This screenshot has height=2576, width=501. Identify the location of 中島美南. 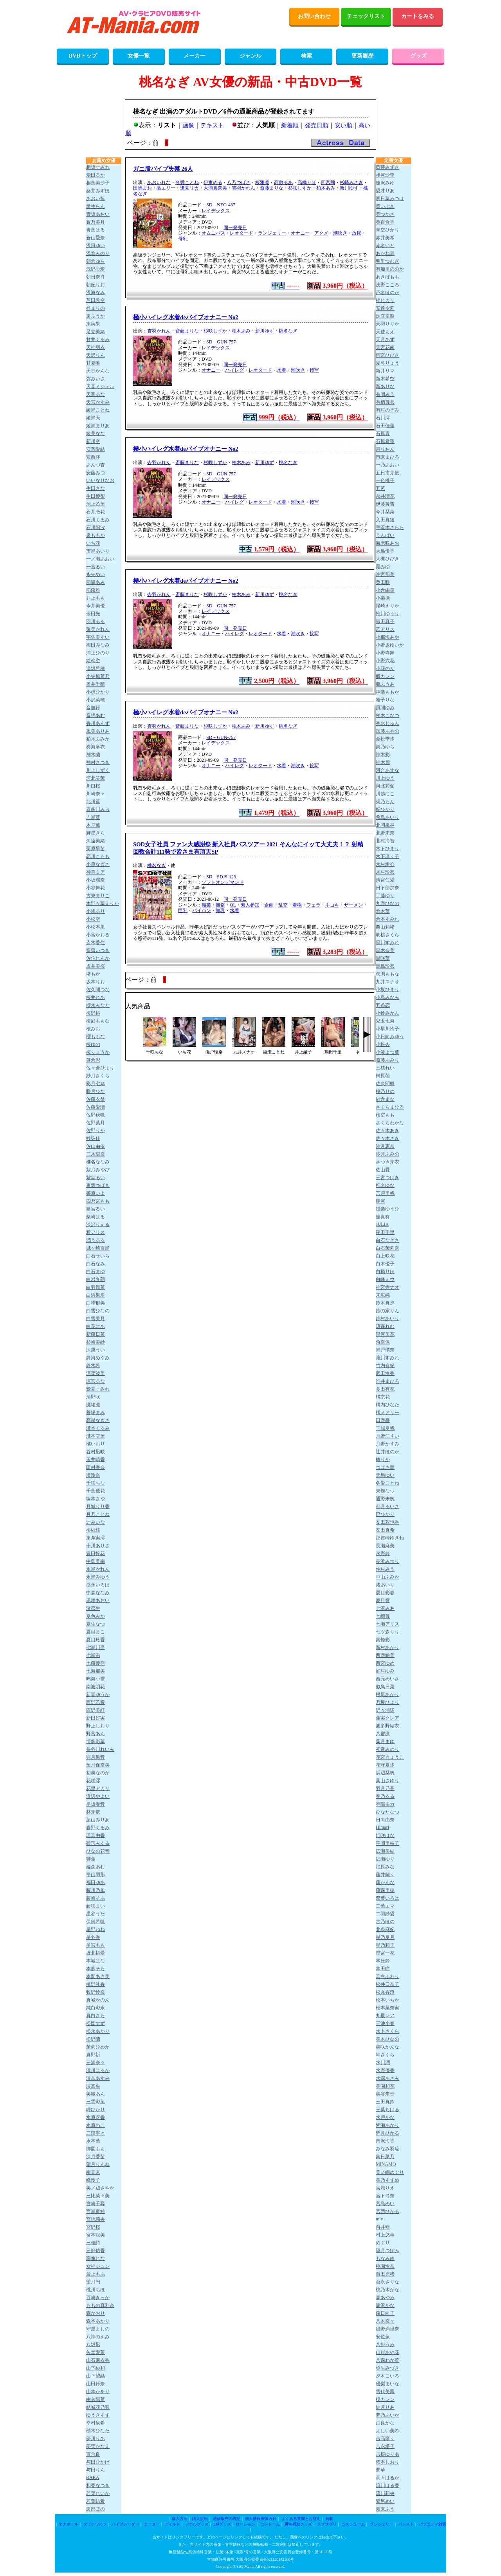
(95, 1561).